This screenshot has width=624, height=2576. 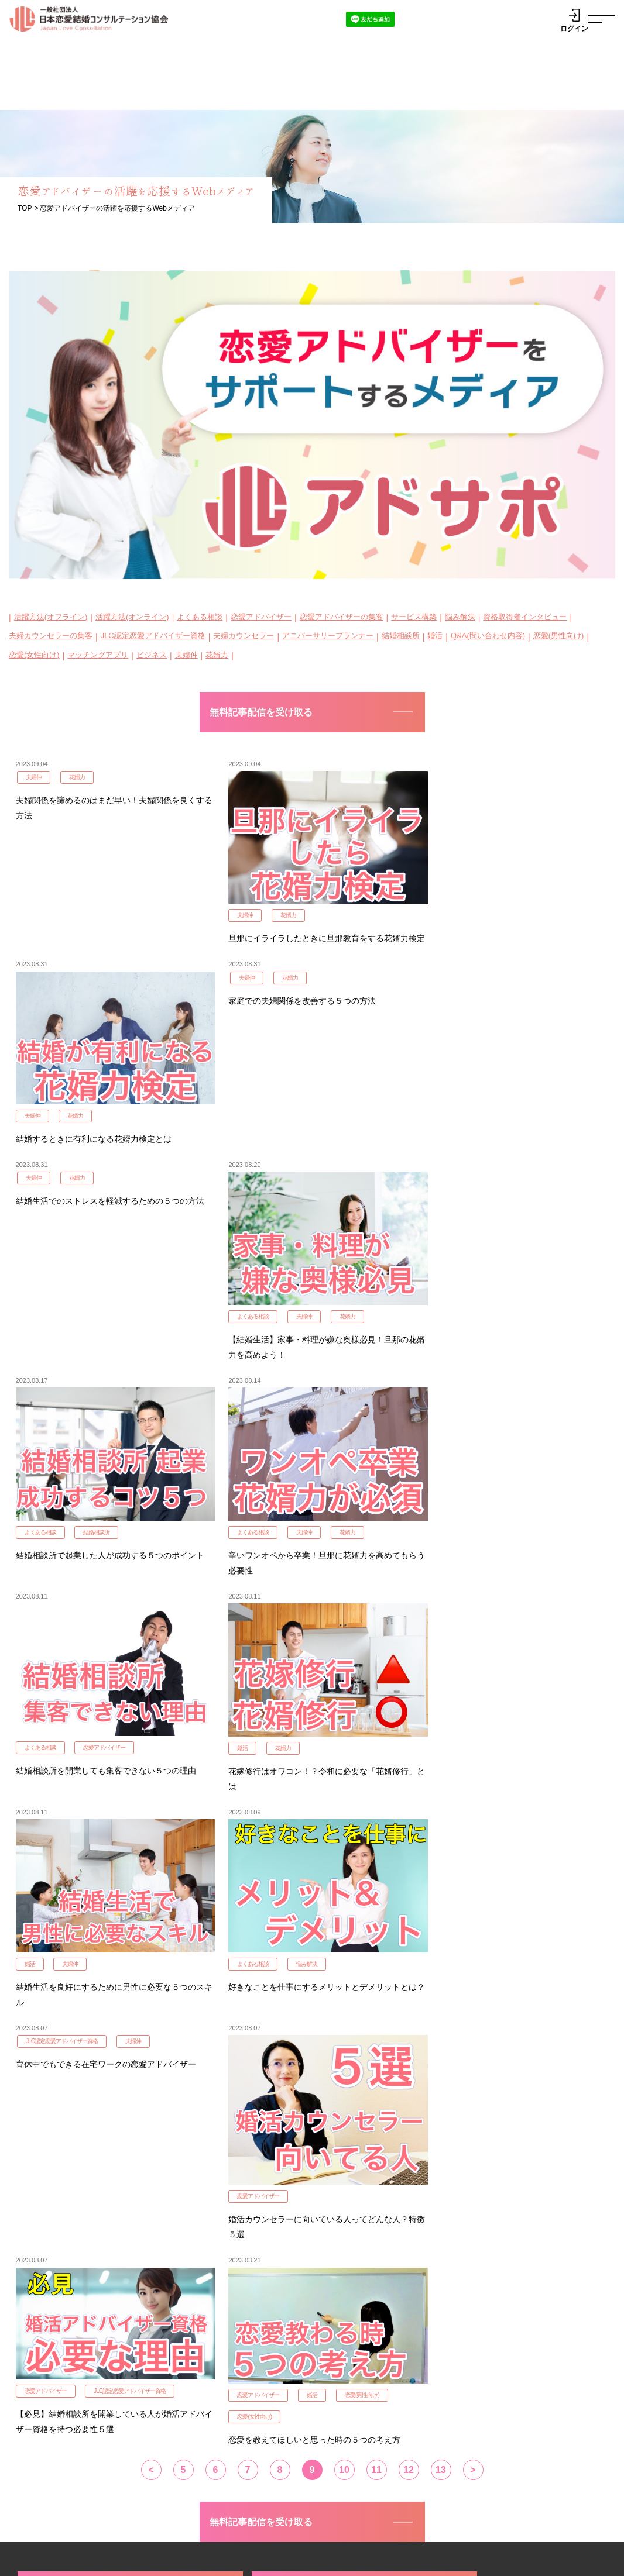 What do you see at coordinates (47, 2562) in the screenshot?
I see `プライバシーポリシー` at bounding box center [47, 2562].